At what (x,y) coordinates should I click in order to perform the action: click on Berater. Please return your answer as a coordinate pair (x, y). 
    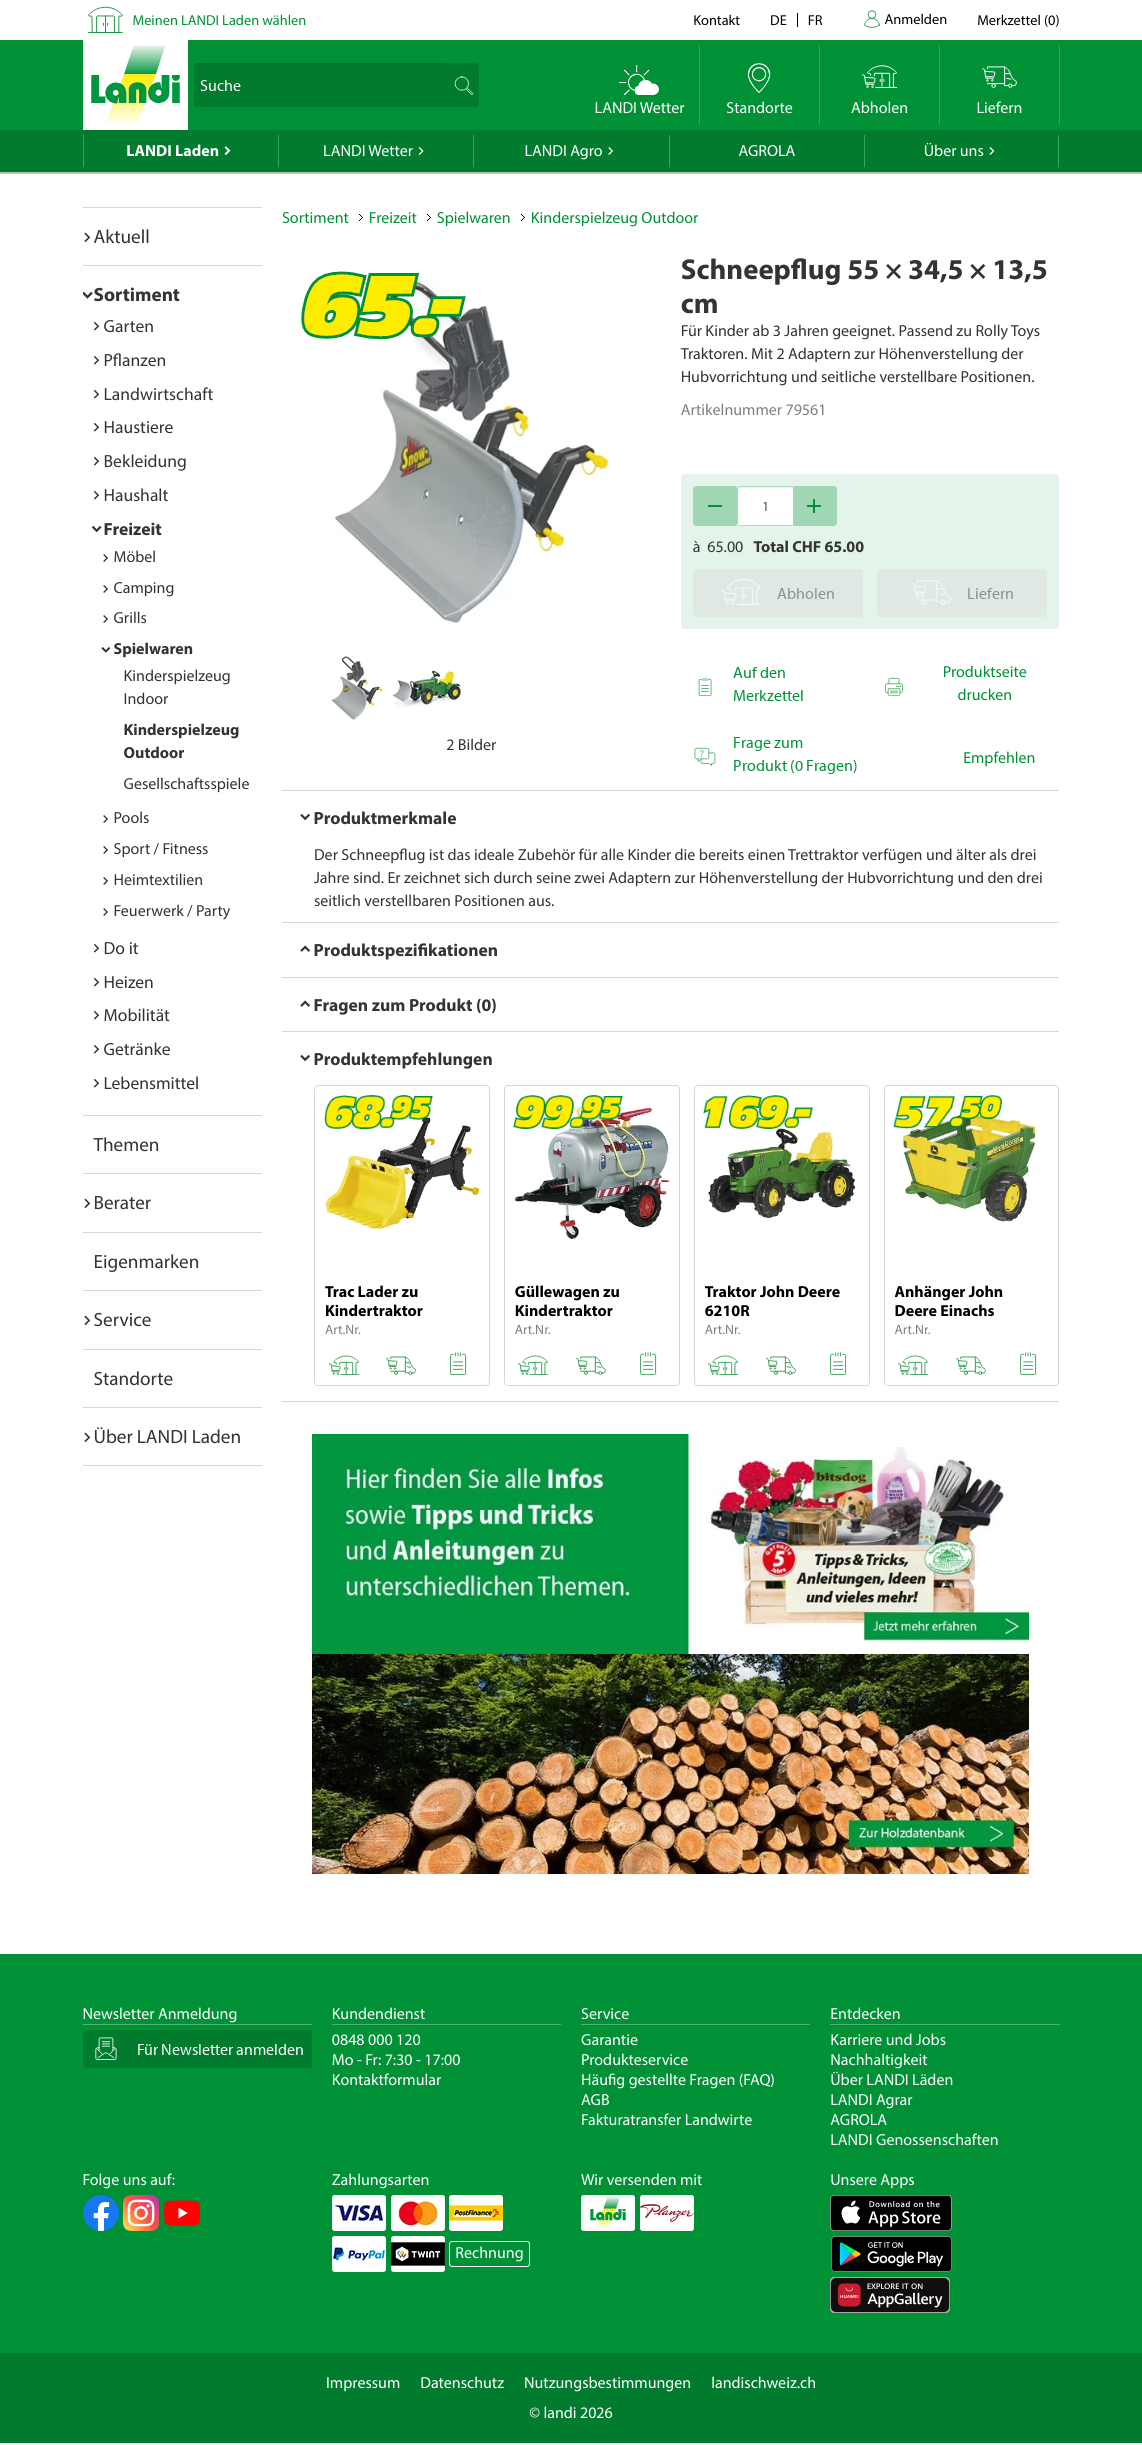
    Looking at the image, I should click on (123, 1202).